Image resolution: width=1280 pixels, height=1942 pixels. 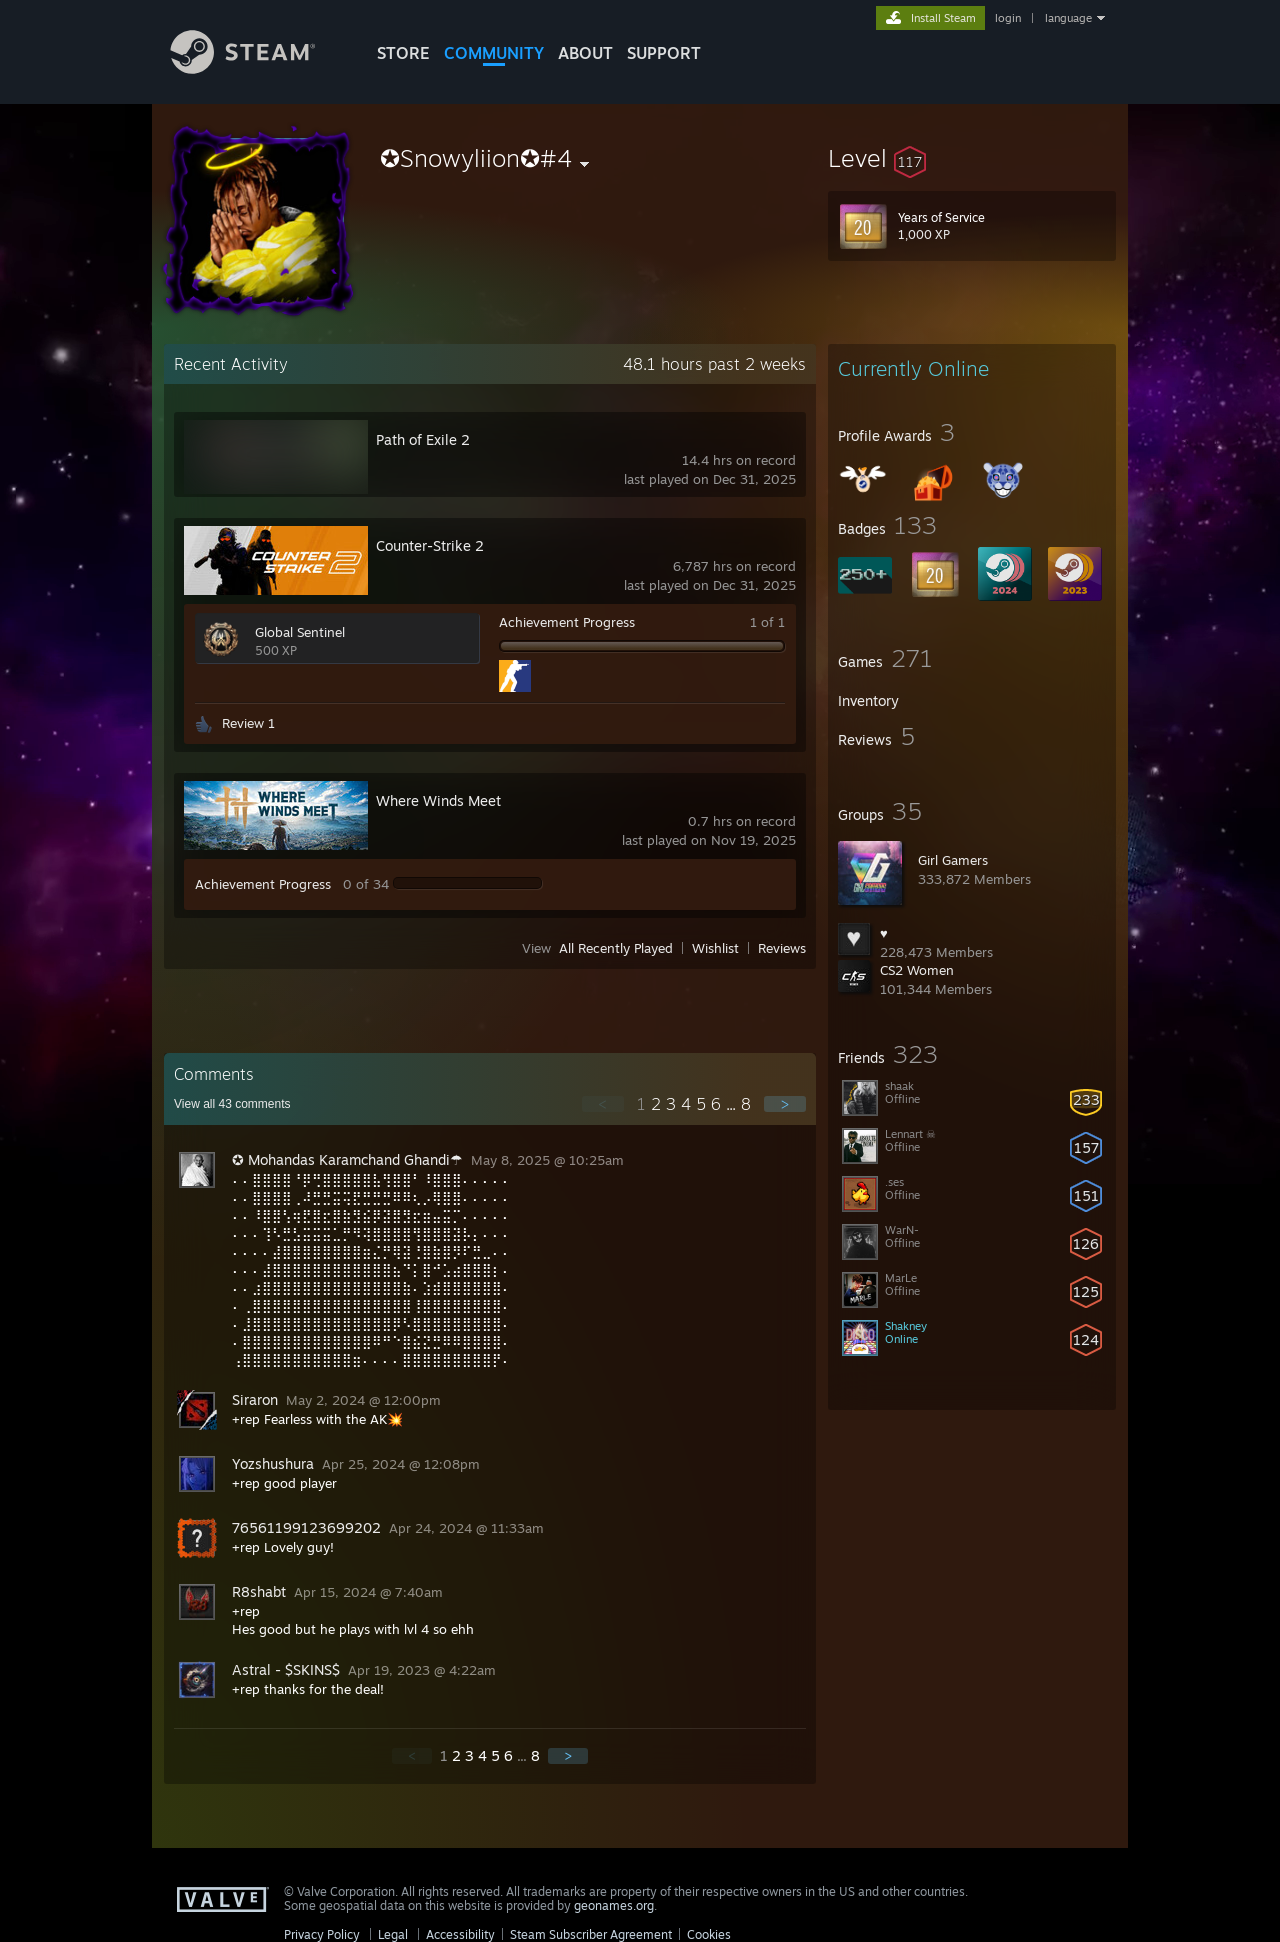 What do you see at coordinates (567, 622) in the screenshot?
I see `Achievement Progress` at bounding box center [567, 622].